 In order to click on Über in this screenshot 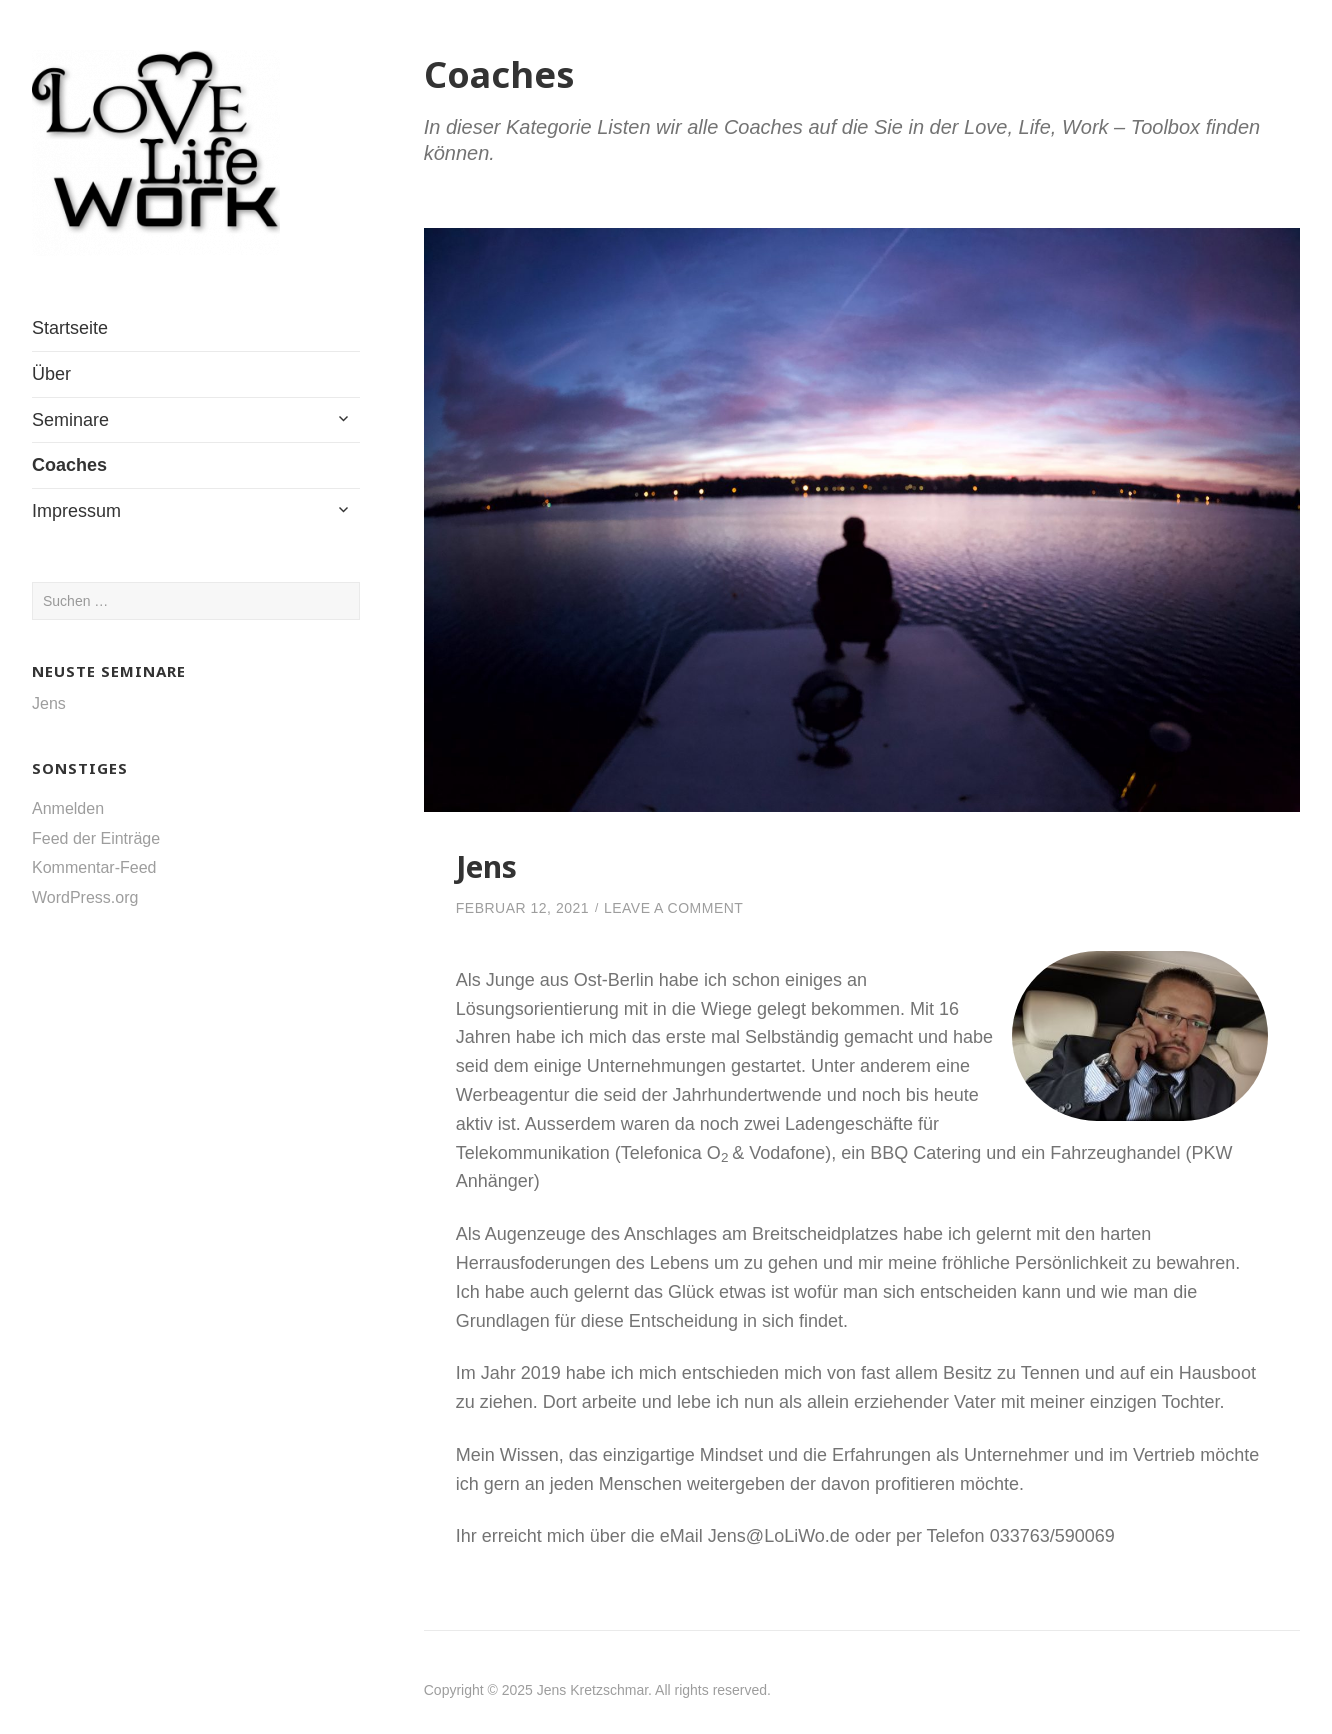, I will do `click(51, 374)`.